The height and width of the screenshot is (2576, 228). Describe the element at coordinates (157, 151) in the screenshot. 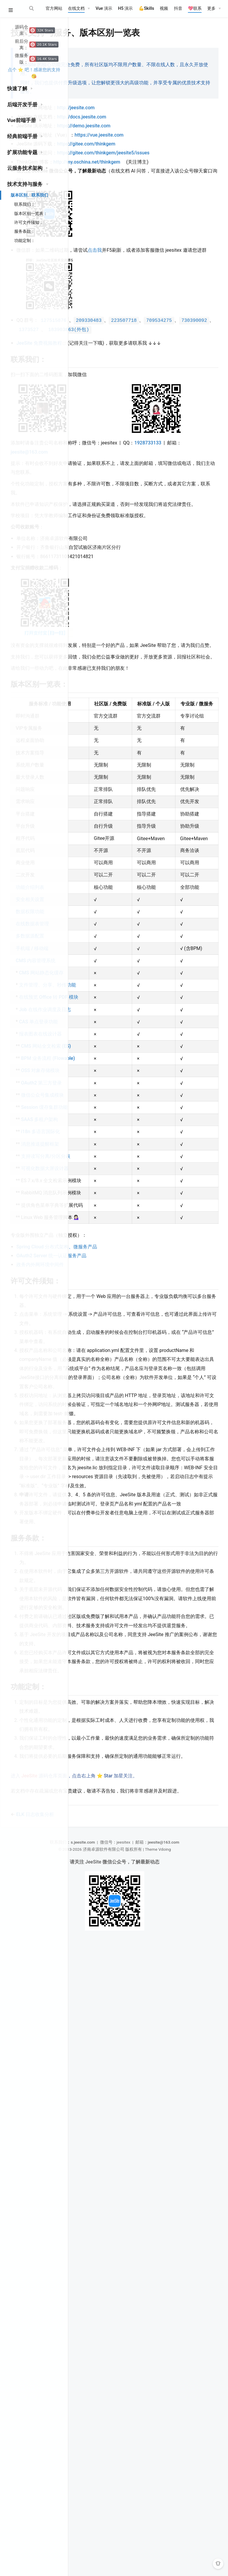

I see `https://gitee.com/thinkgem` at that location.